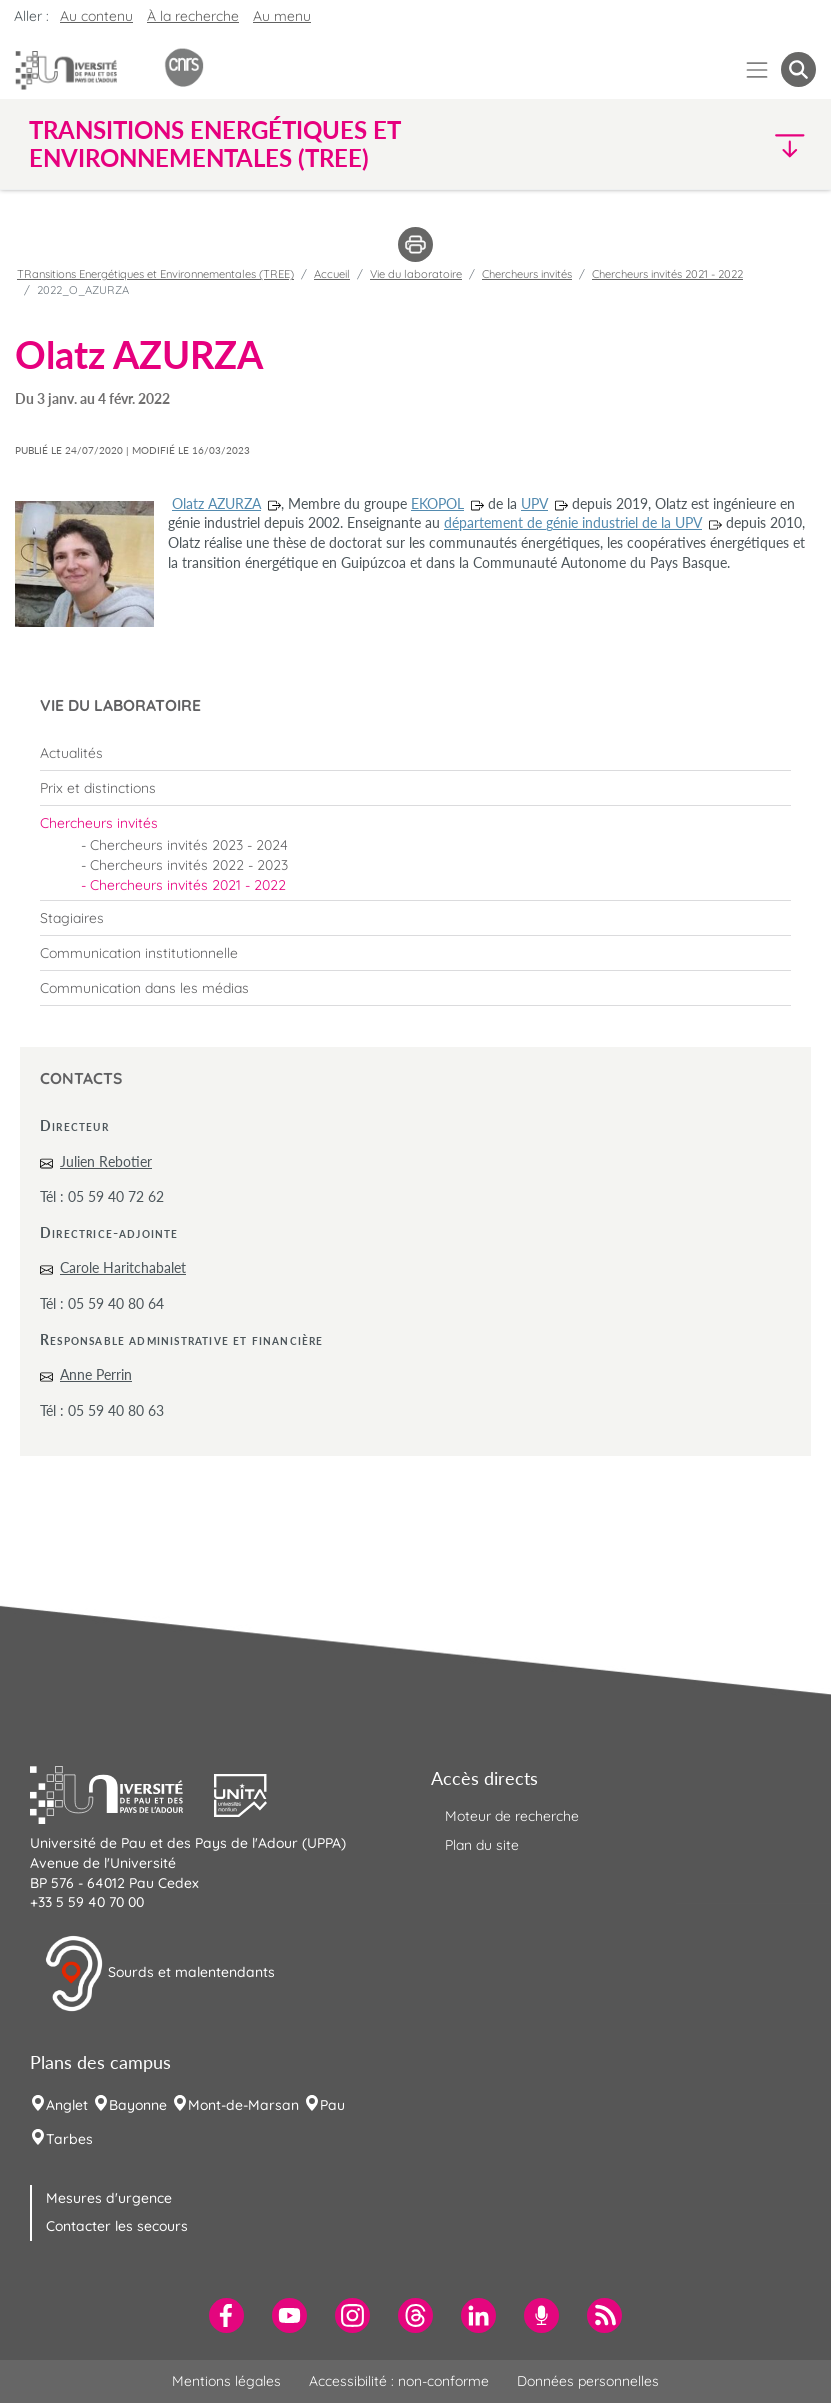 Image resolution: width=831 pixels, height=2403 pixels. Describe the element at coordinates (214, 144) in the screenshot. I see `TRansitions Energétiques et Environnementales (TREE) [button]` at that location.